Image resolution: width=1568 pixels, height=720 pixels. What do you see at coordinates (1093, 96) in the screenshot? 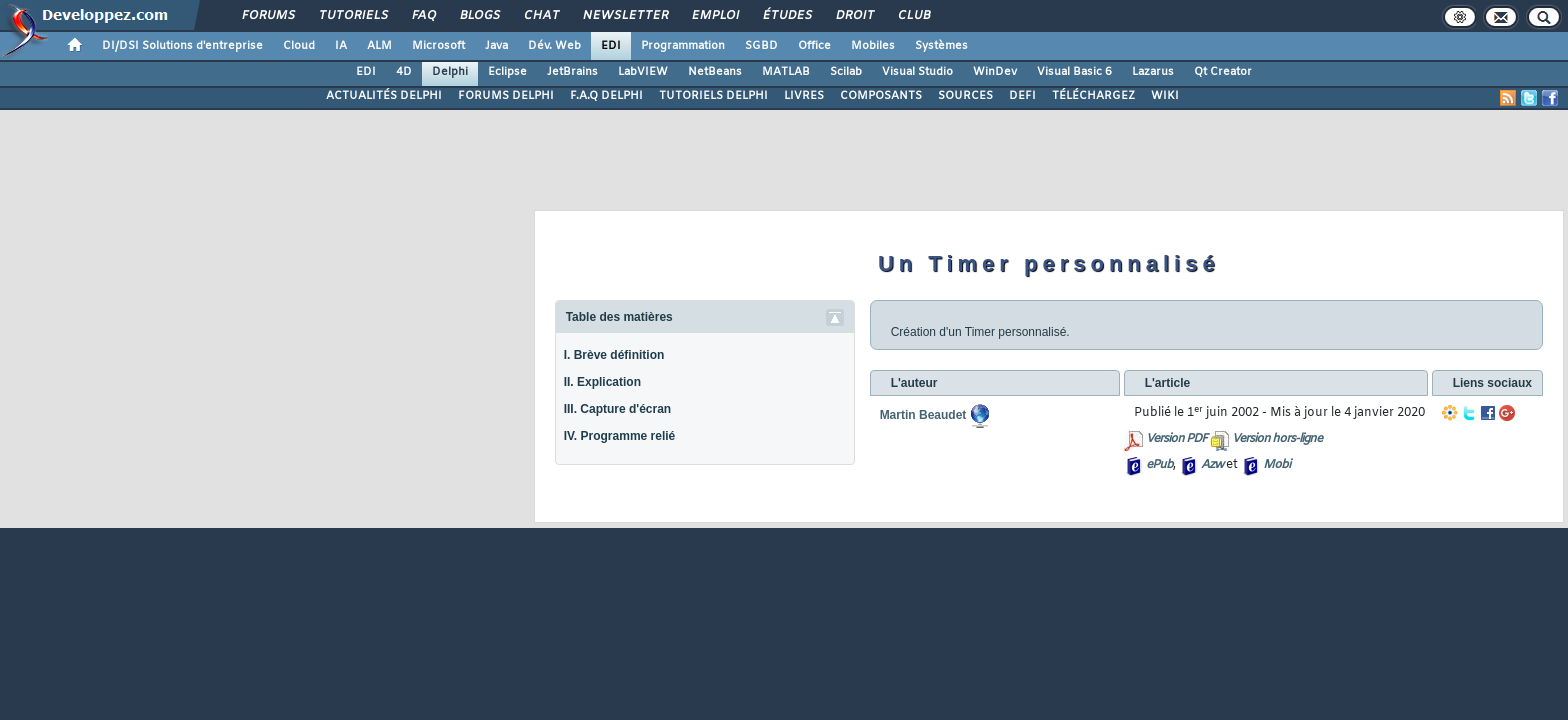
I see `TÉLÉCHARGEZ` at bounding box center [1093, 96].